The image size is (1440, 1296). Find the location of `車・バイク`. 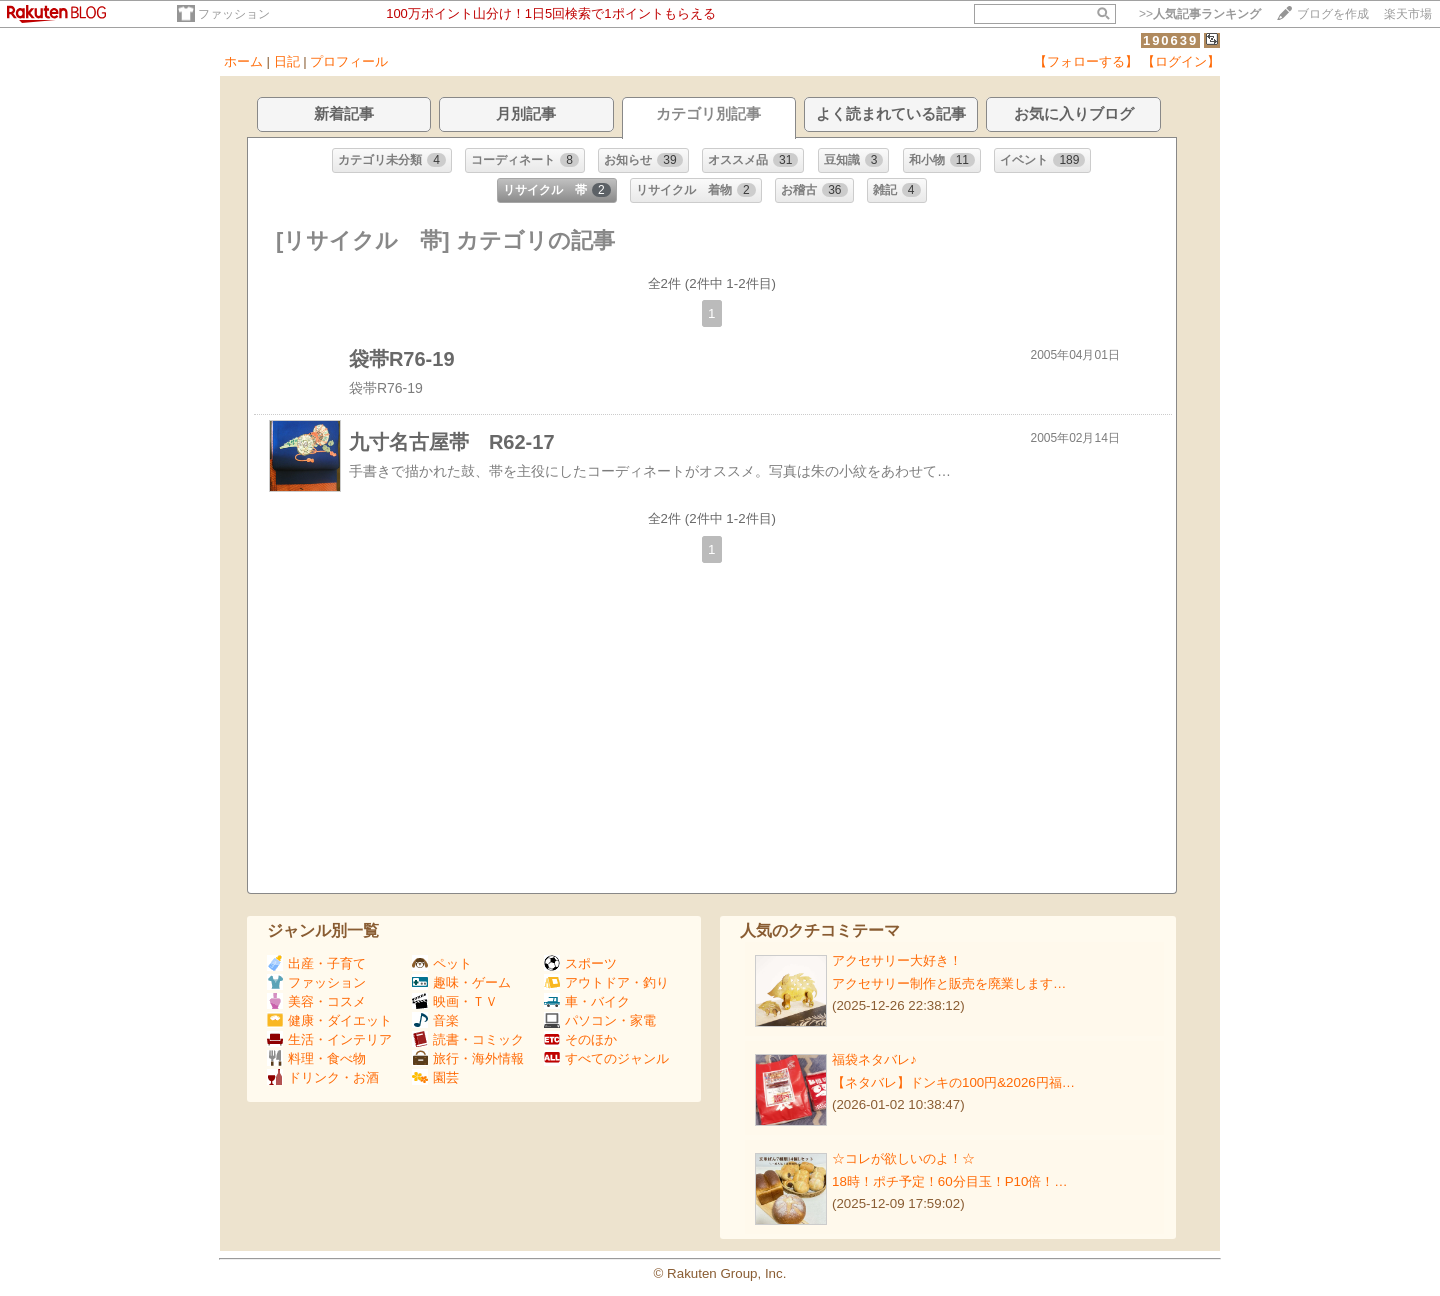

車・バイク is located at coordinates (587, 1001).